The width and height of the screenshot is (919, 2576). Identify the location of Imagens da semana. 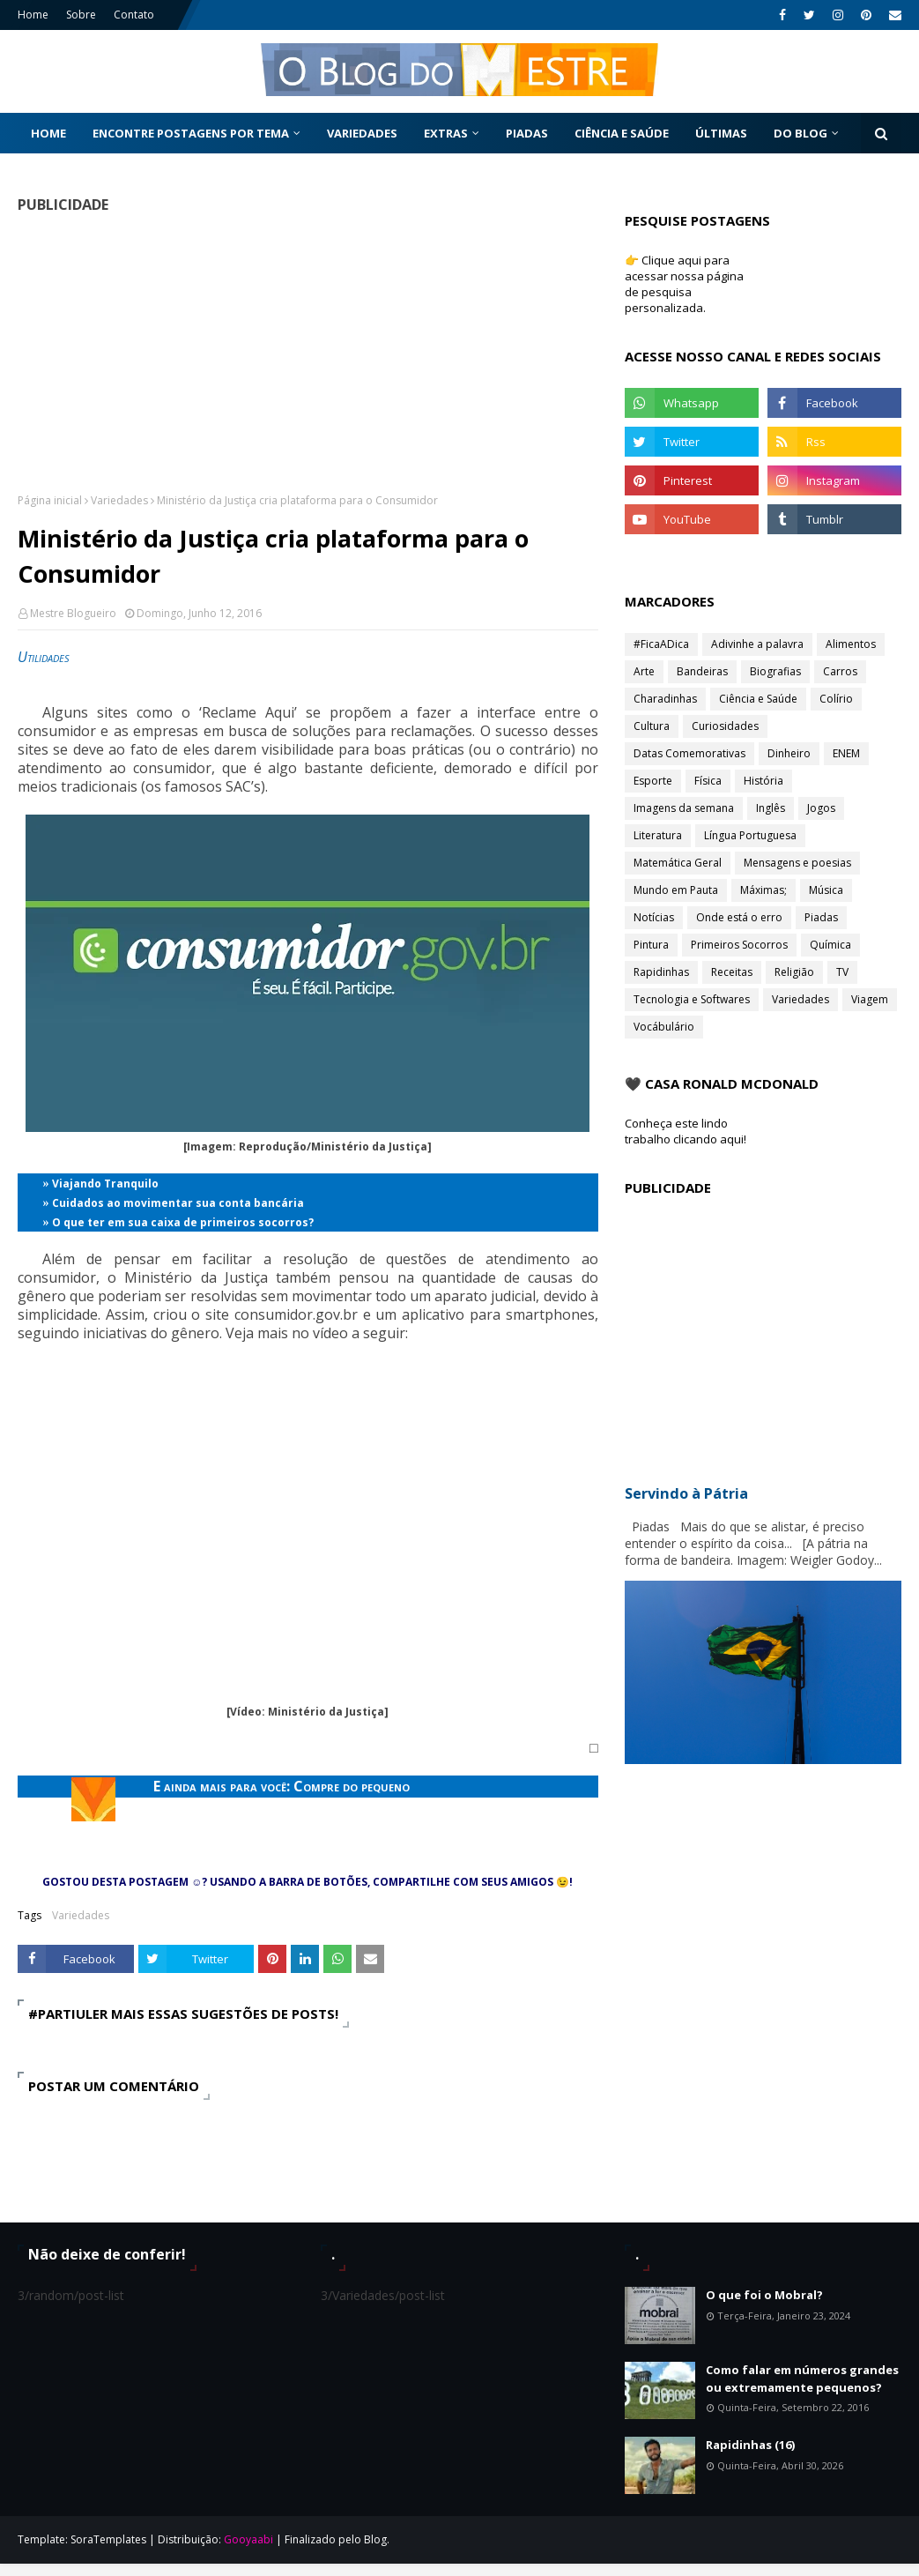
(684, 807).